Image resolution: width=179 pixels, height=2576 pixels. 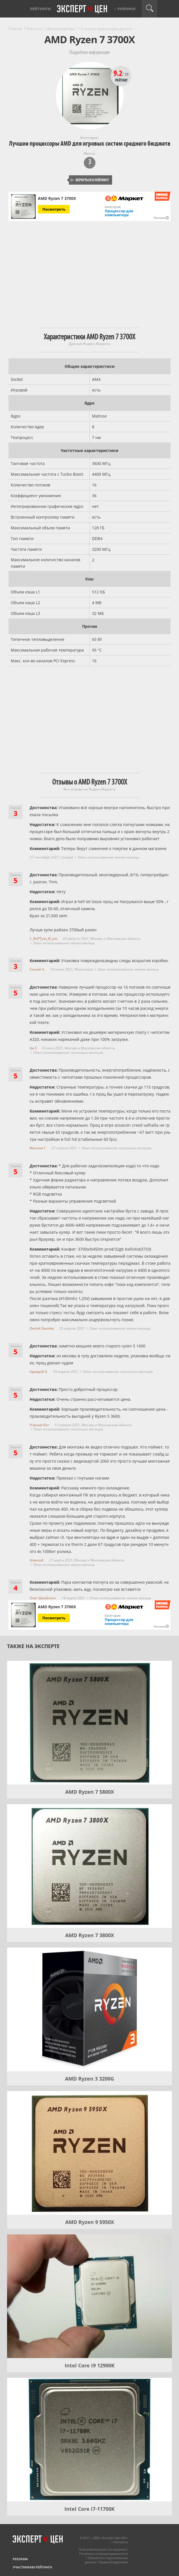 I want to click on Вернуться к рейтингу, so click(x=89, y=180).